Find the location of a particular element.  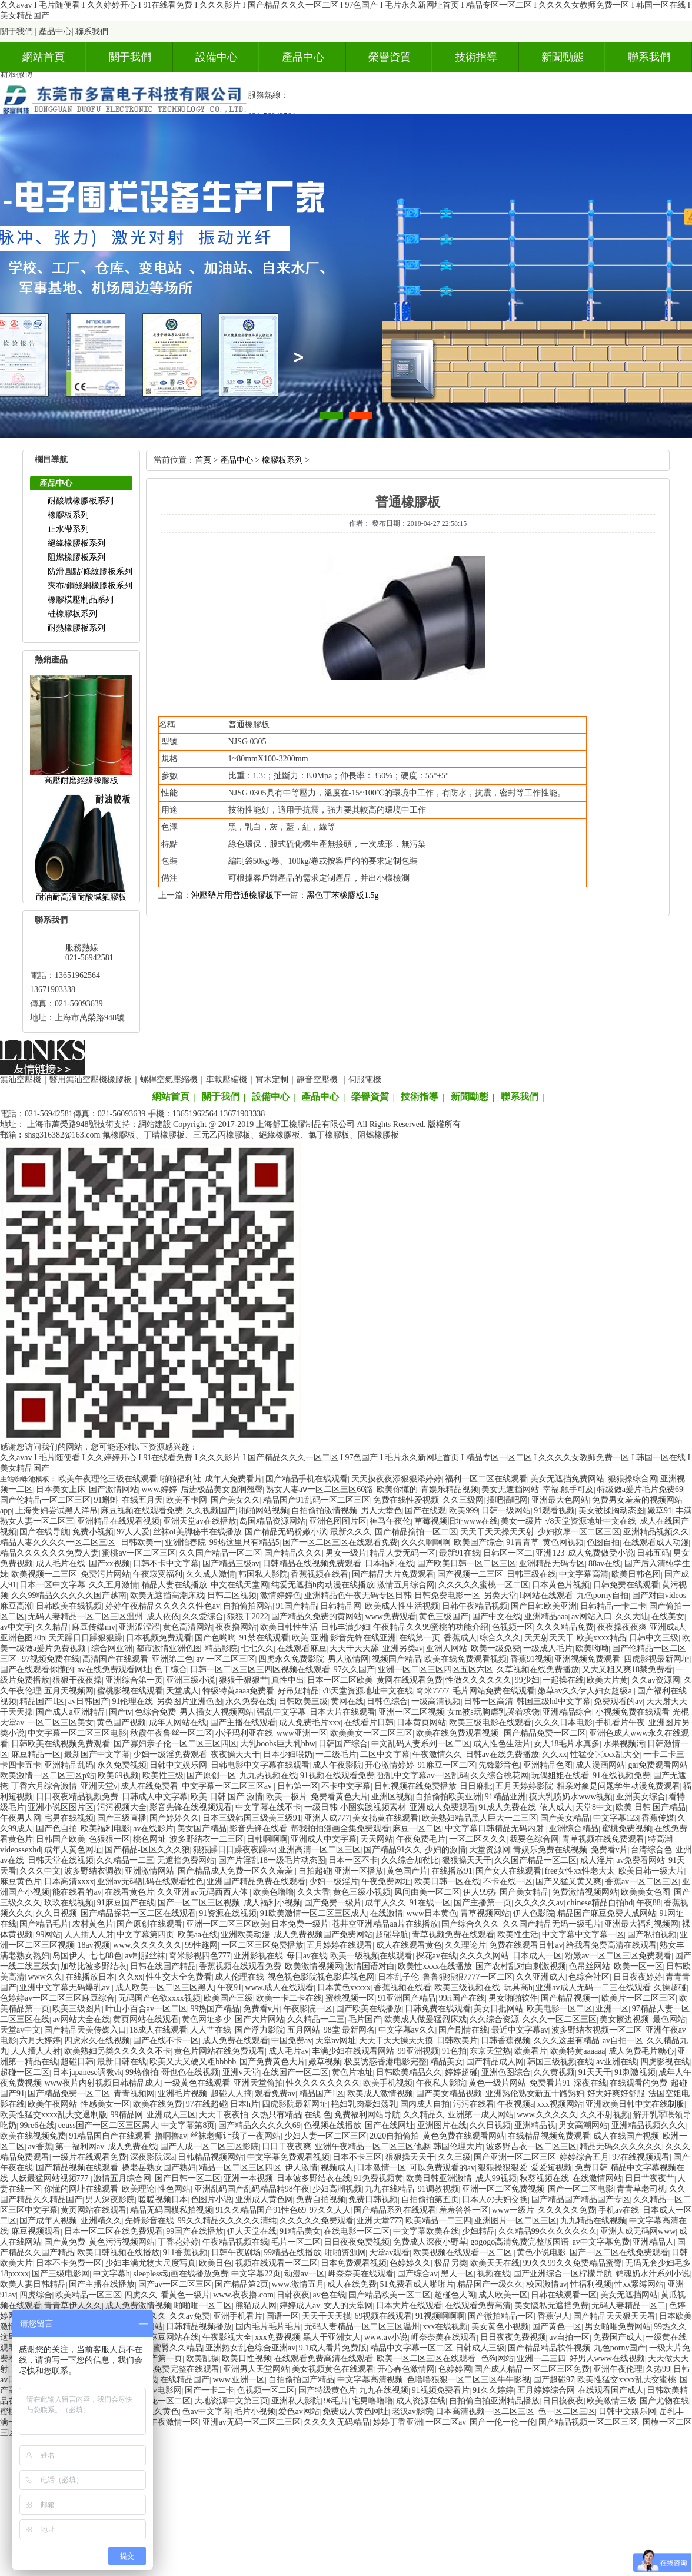

久久日视频 is located at coordinates (56, 1913).